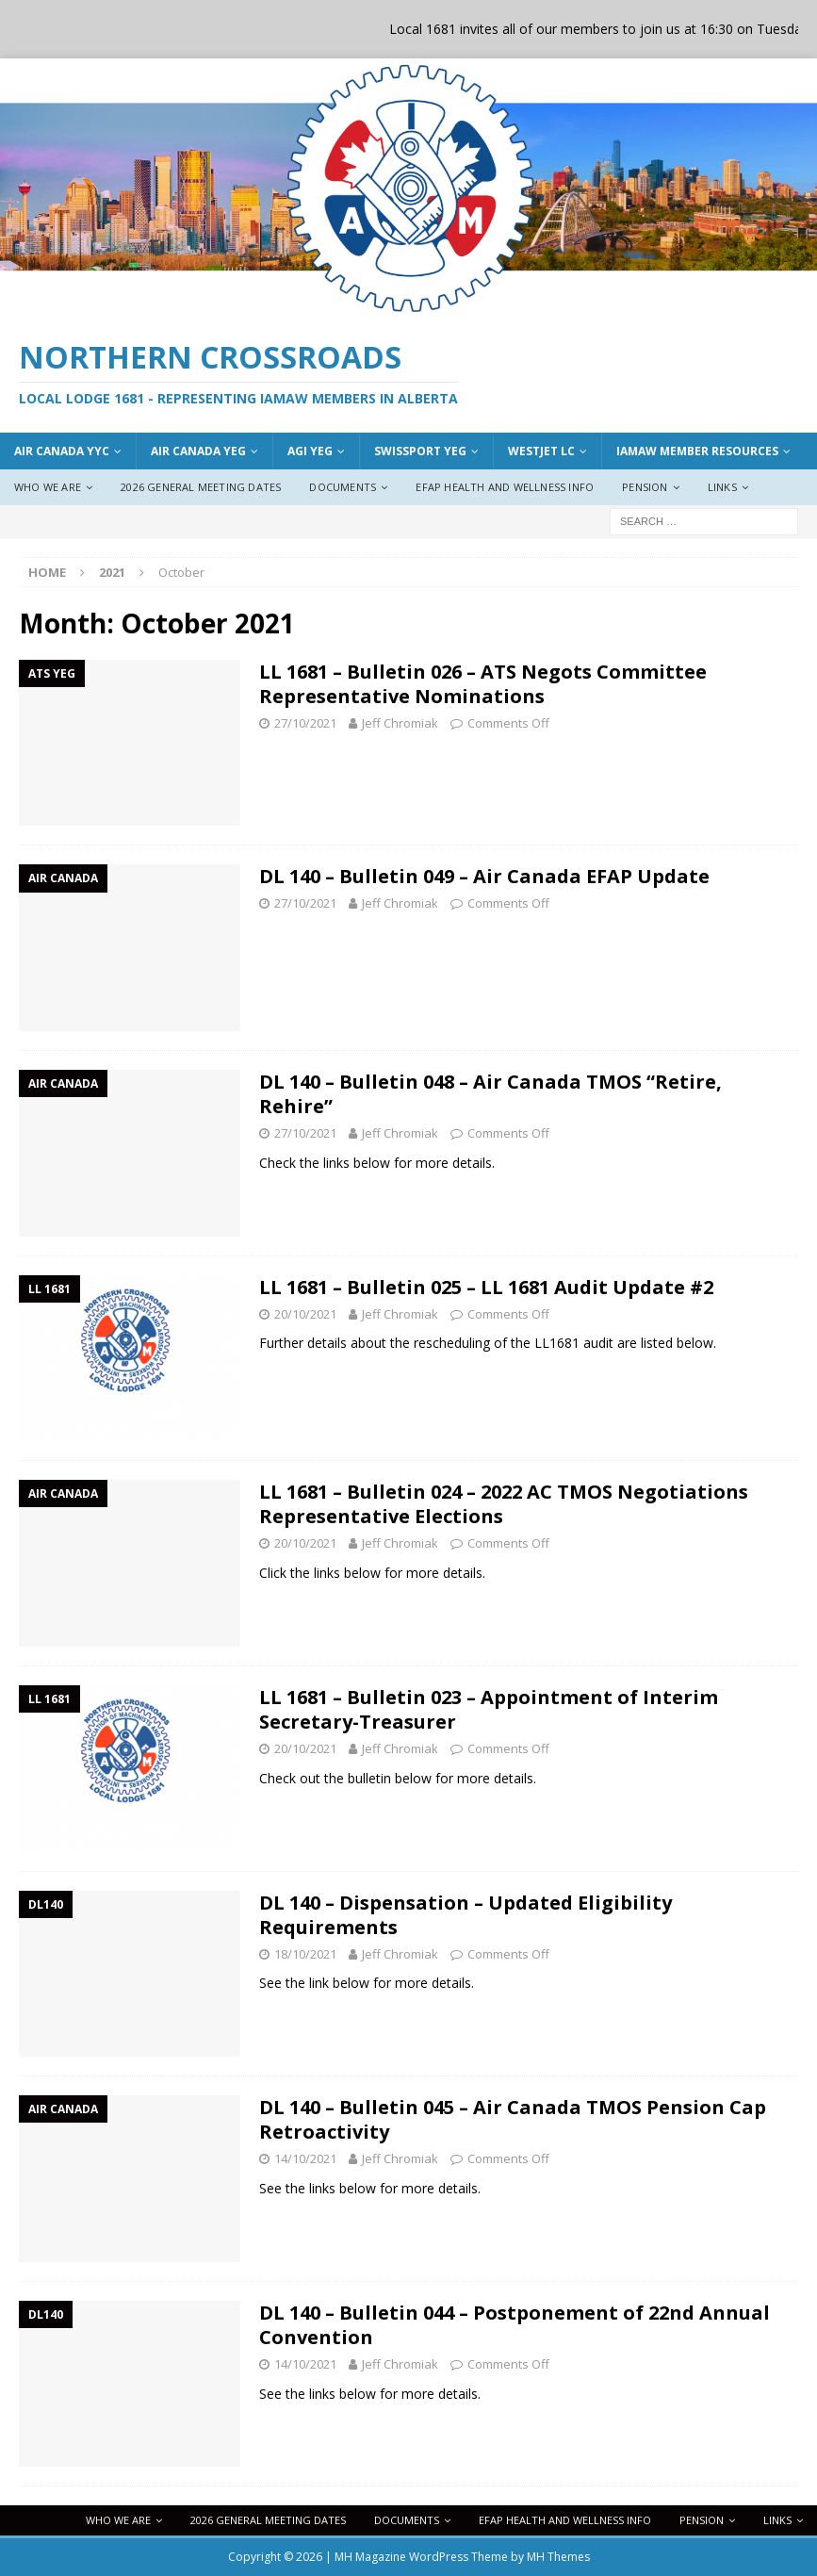 This screenshot has width=817, height=2576. Describe the element at coordinates (483, 684) in the screenshot. I see `LL 1681 – Bulletin 026 – ATS Negots Committee Representative Nominations` at that location.